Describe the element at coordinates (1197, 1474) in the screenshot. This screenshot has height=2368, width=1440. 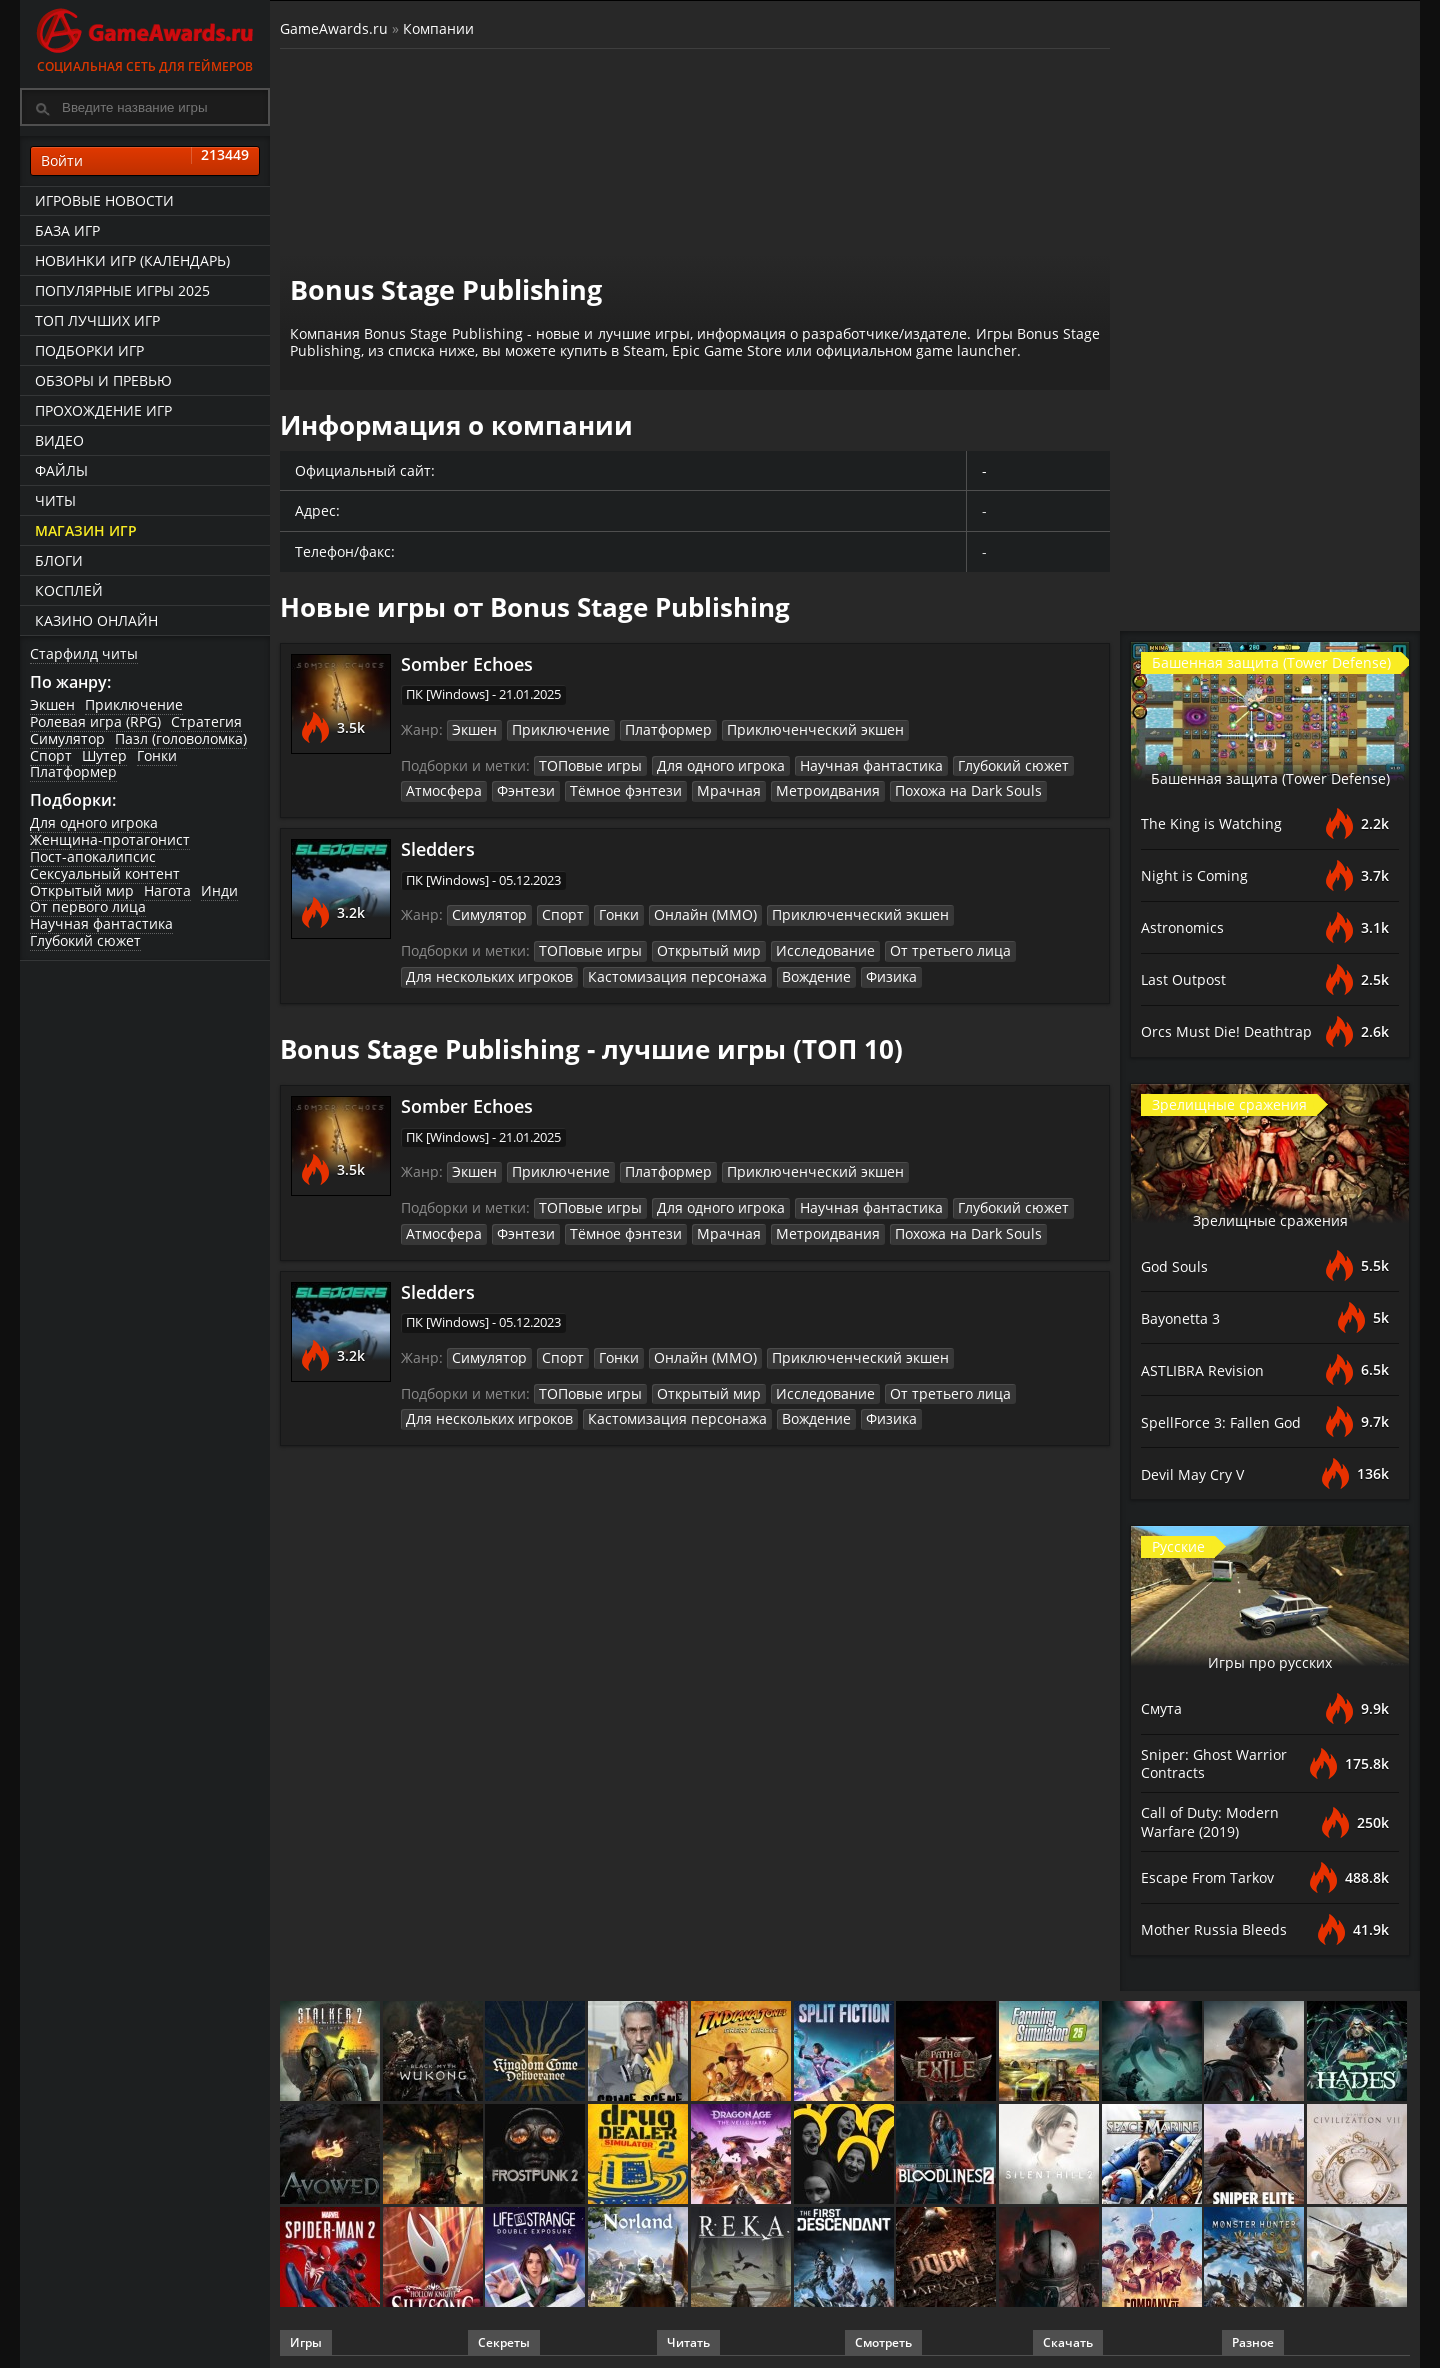
I see `Devil May Cry V` at that location.